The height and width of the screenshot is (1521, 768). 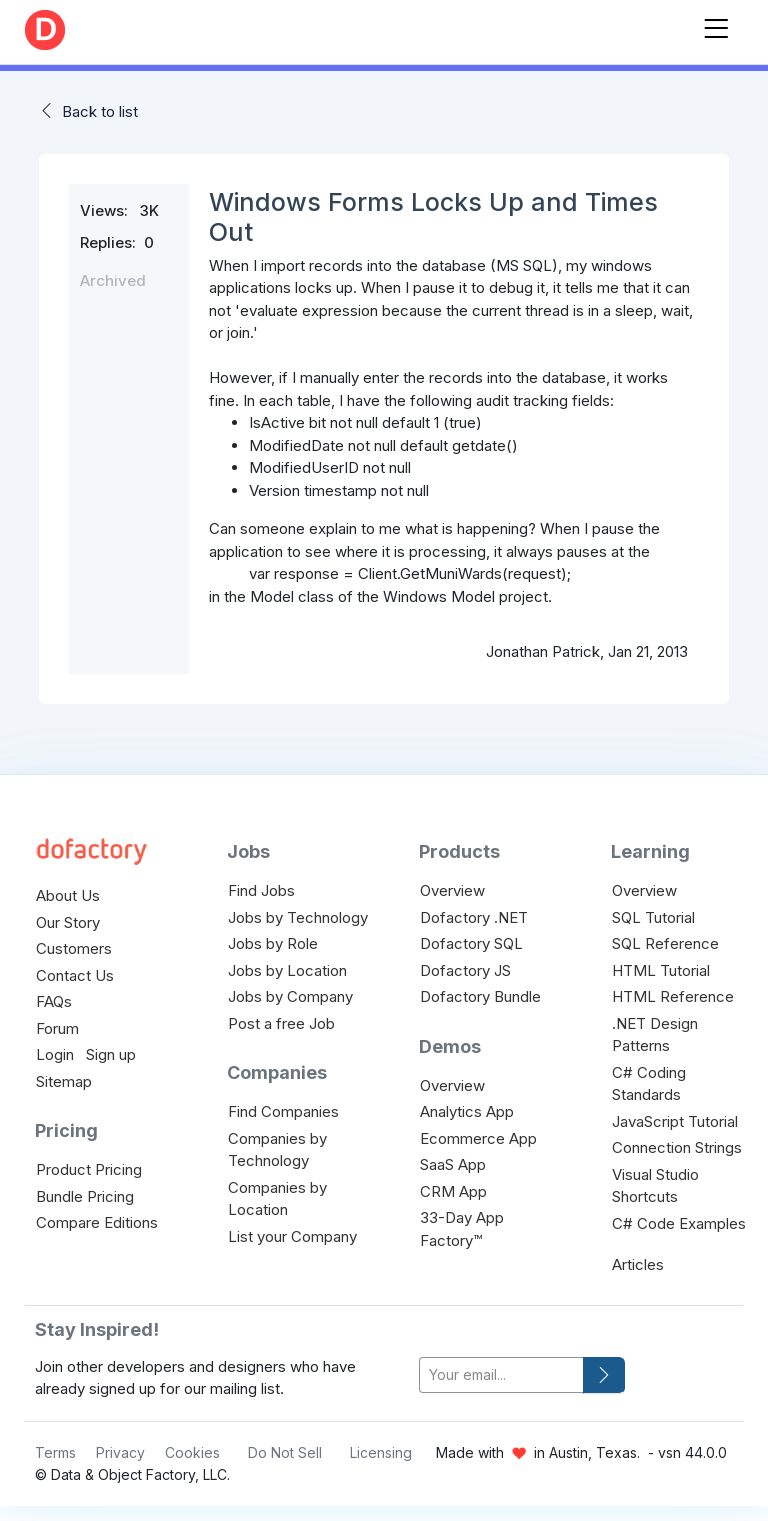 I want to click on Customers, so click(x=74, y=948).